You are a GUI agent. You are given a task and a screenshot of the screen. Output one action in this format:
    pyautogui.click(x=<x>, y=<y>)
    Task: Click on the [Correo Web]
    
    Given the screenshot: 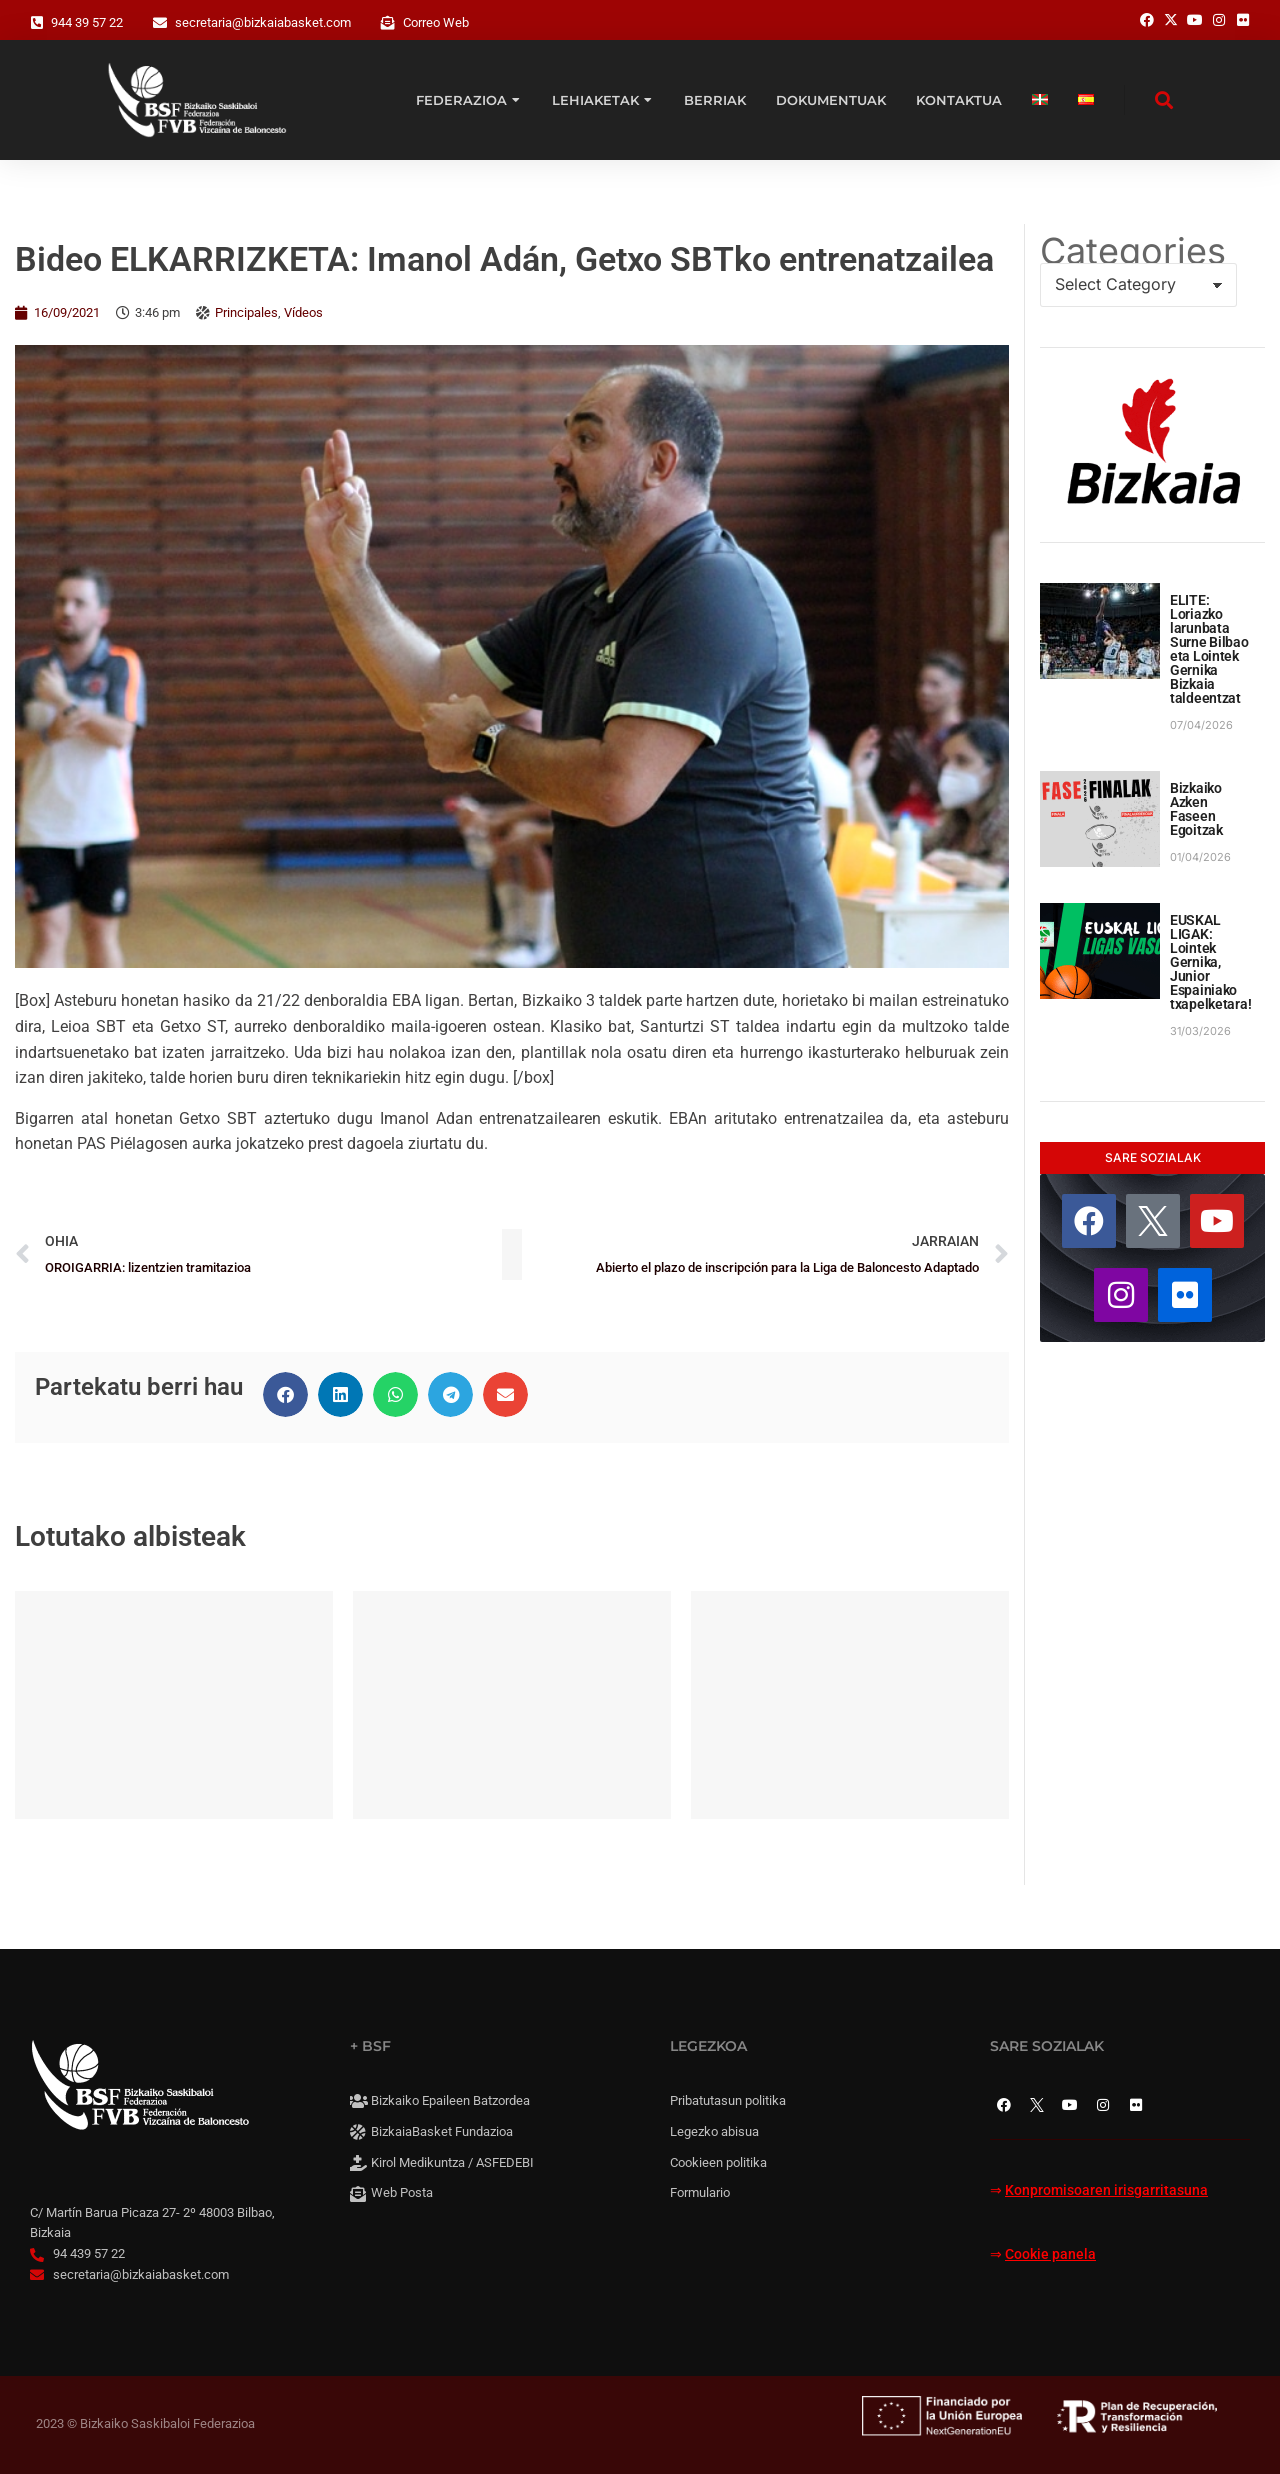 What is the action you would take?
    pyautogui.click(x=388, y=23)
    